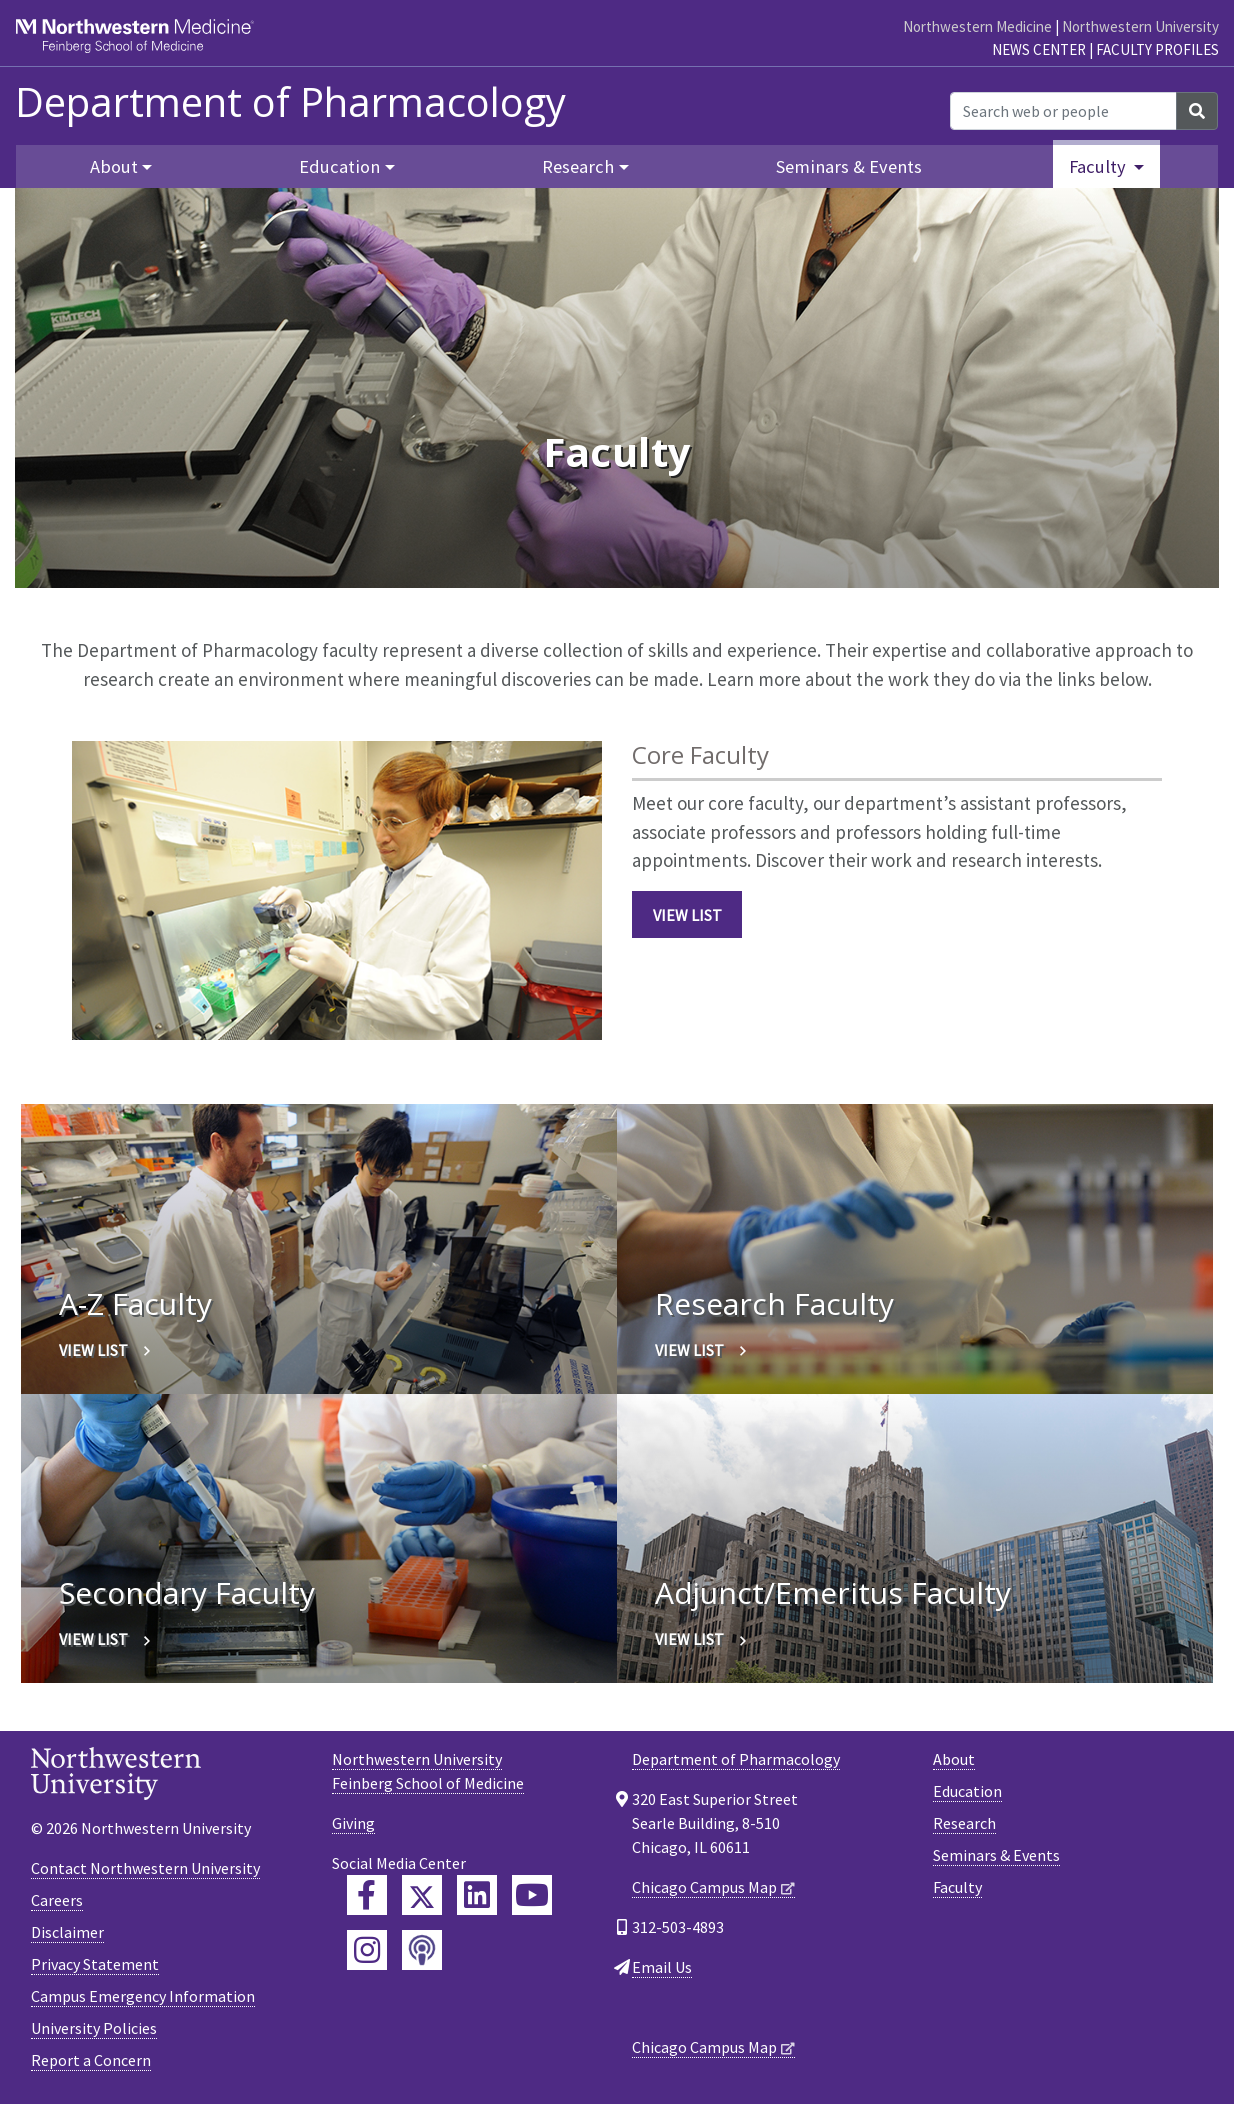  What do you see at coordinates (532, 1895) in the screenshot?
I see `[Feinberg YouTube]` at bounding box center [532, 1895].